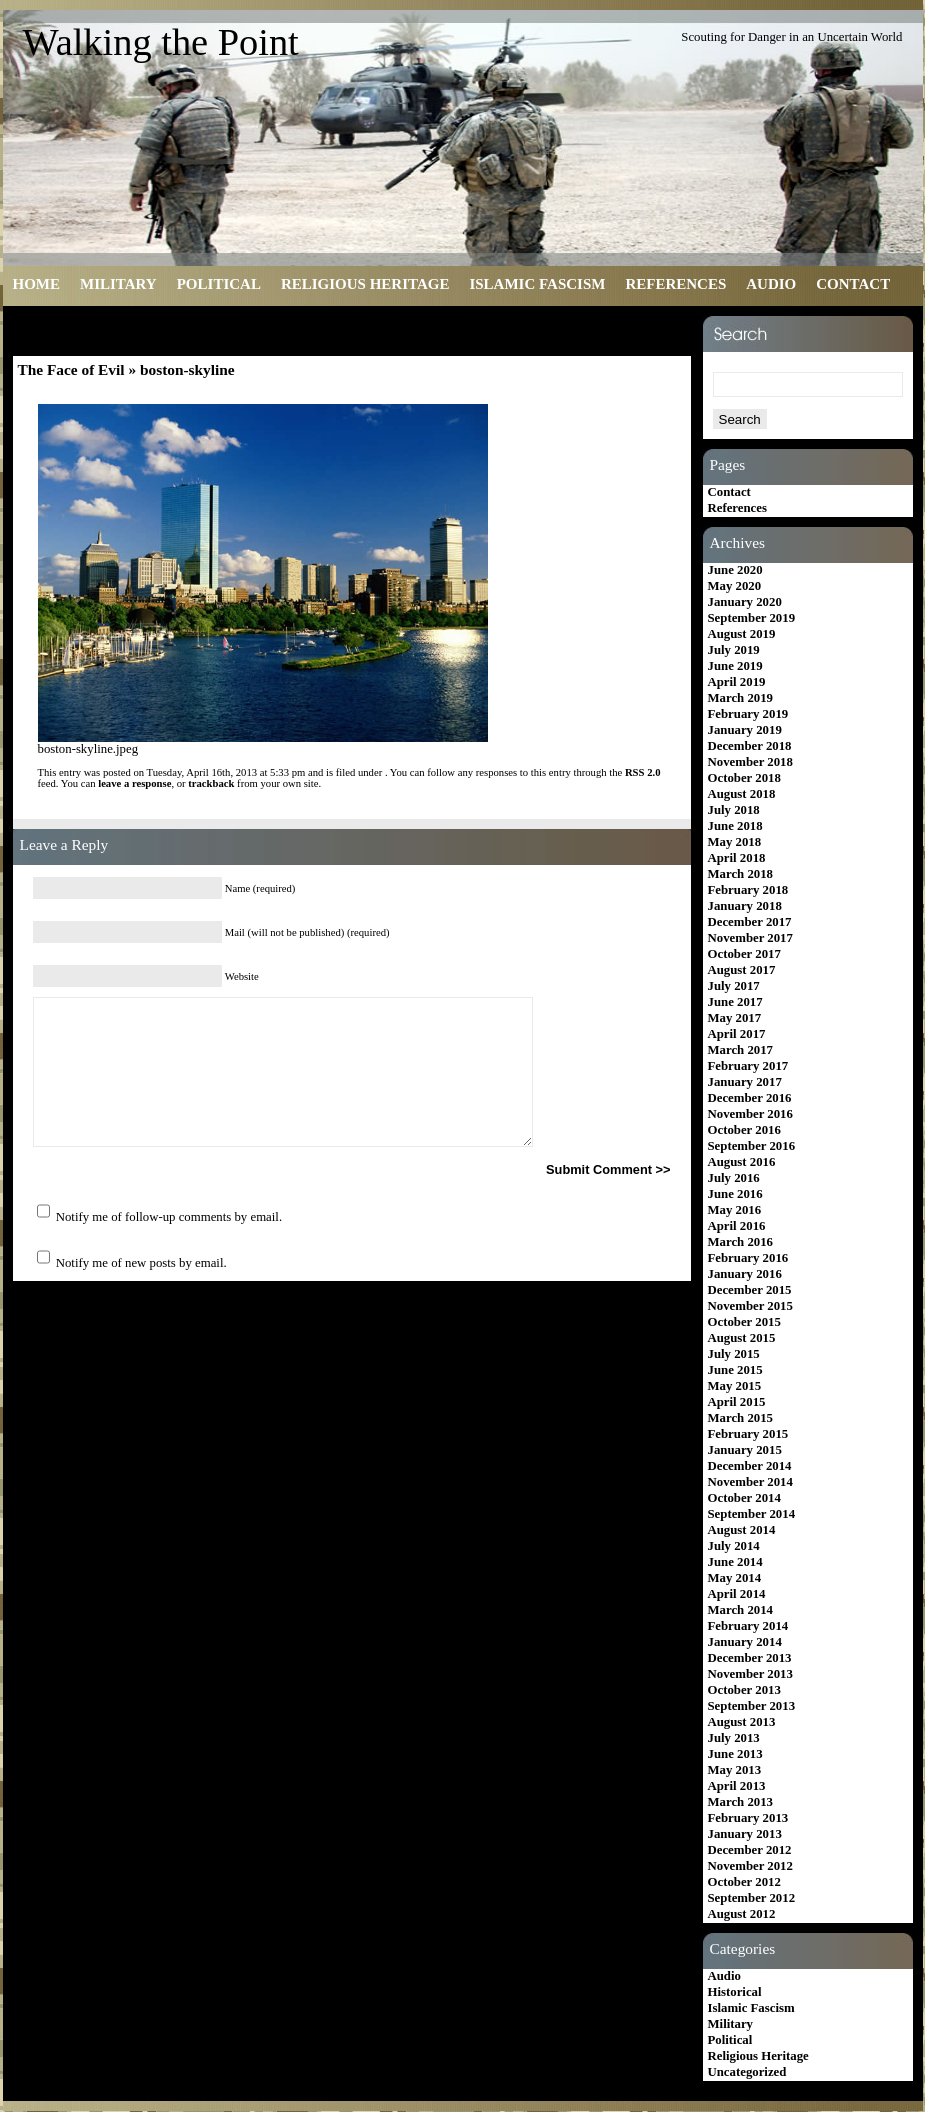 This screenshot has width=925, height=2112. What do you see at coordinates (750, 1482) in the screenshot?
I see `November 2014` at bounding box center [750, 1482].